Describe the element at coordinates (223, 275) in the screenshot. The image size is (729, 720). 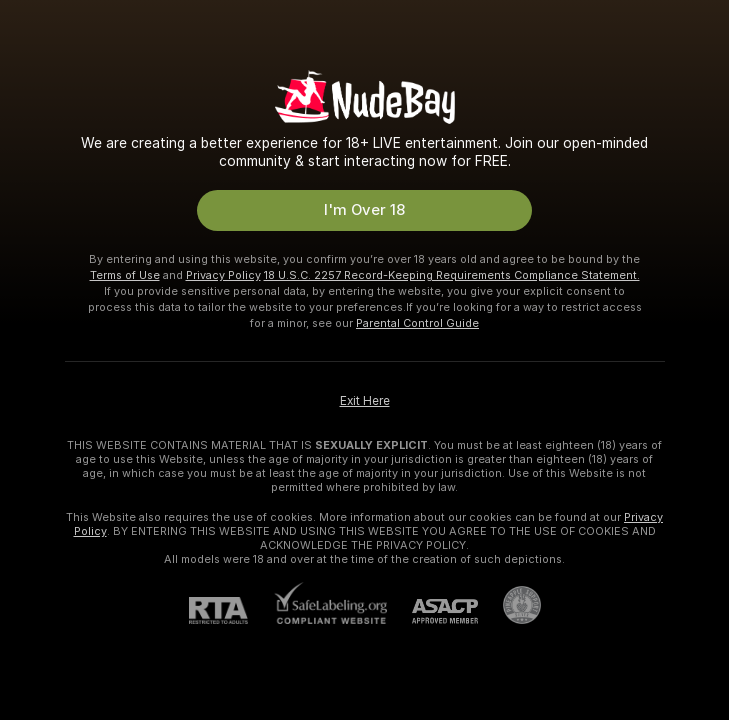
I see `Privacy Policy` at that location.